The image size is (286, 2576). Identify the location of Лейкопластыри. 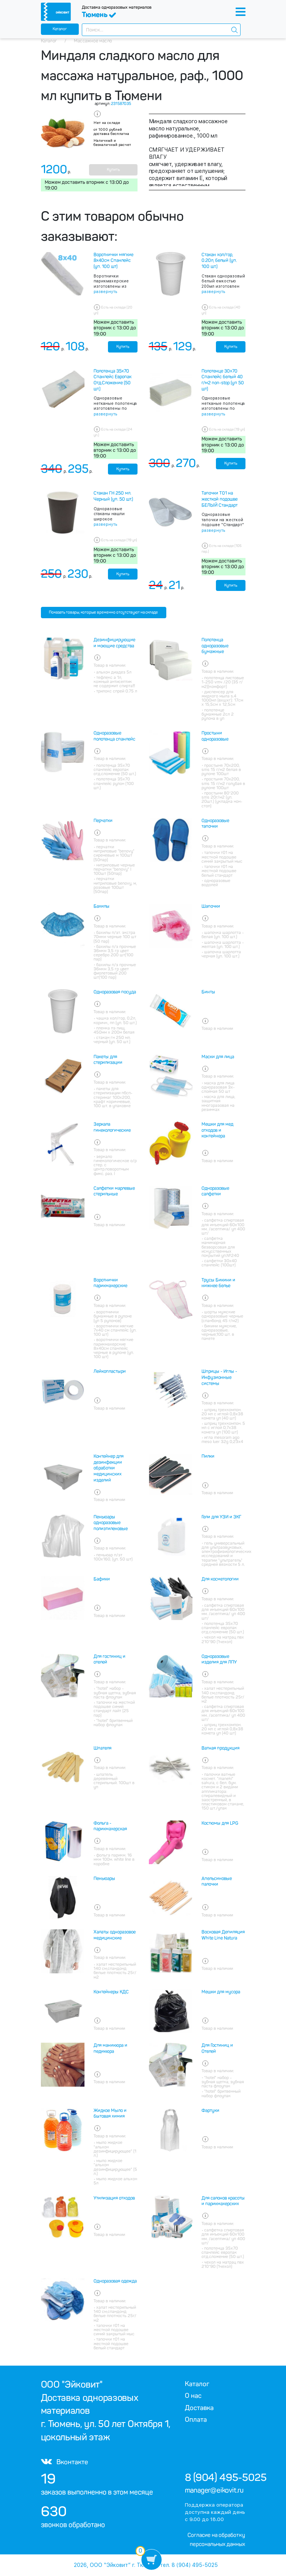
(110, 1371).